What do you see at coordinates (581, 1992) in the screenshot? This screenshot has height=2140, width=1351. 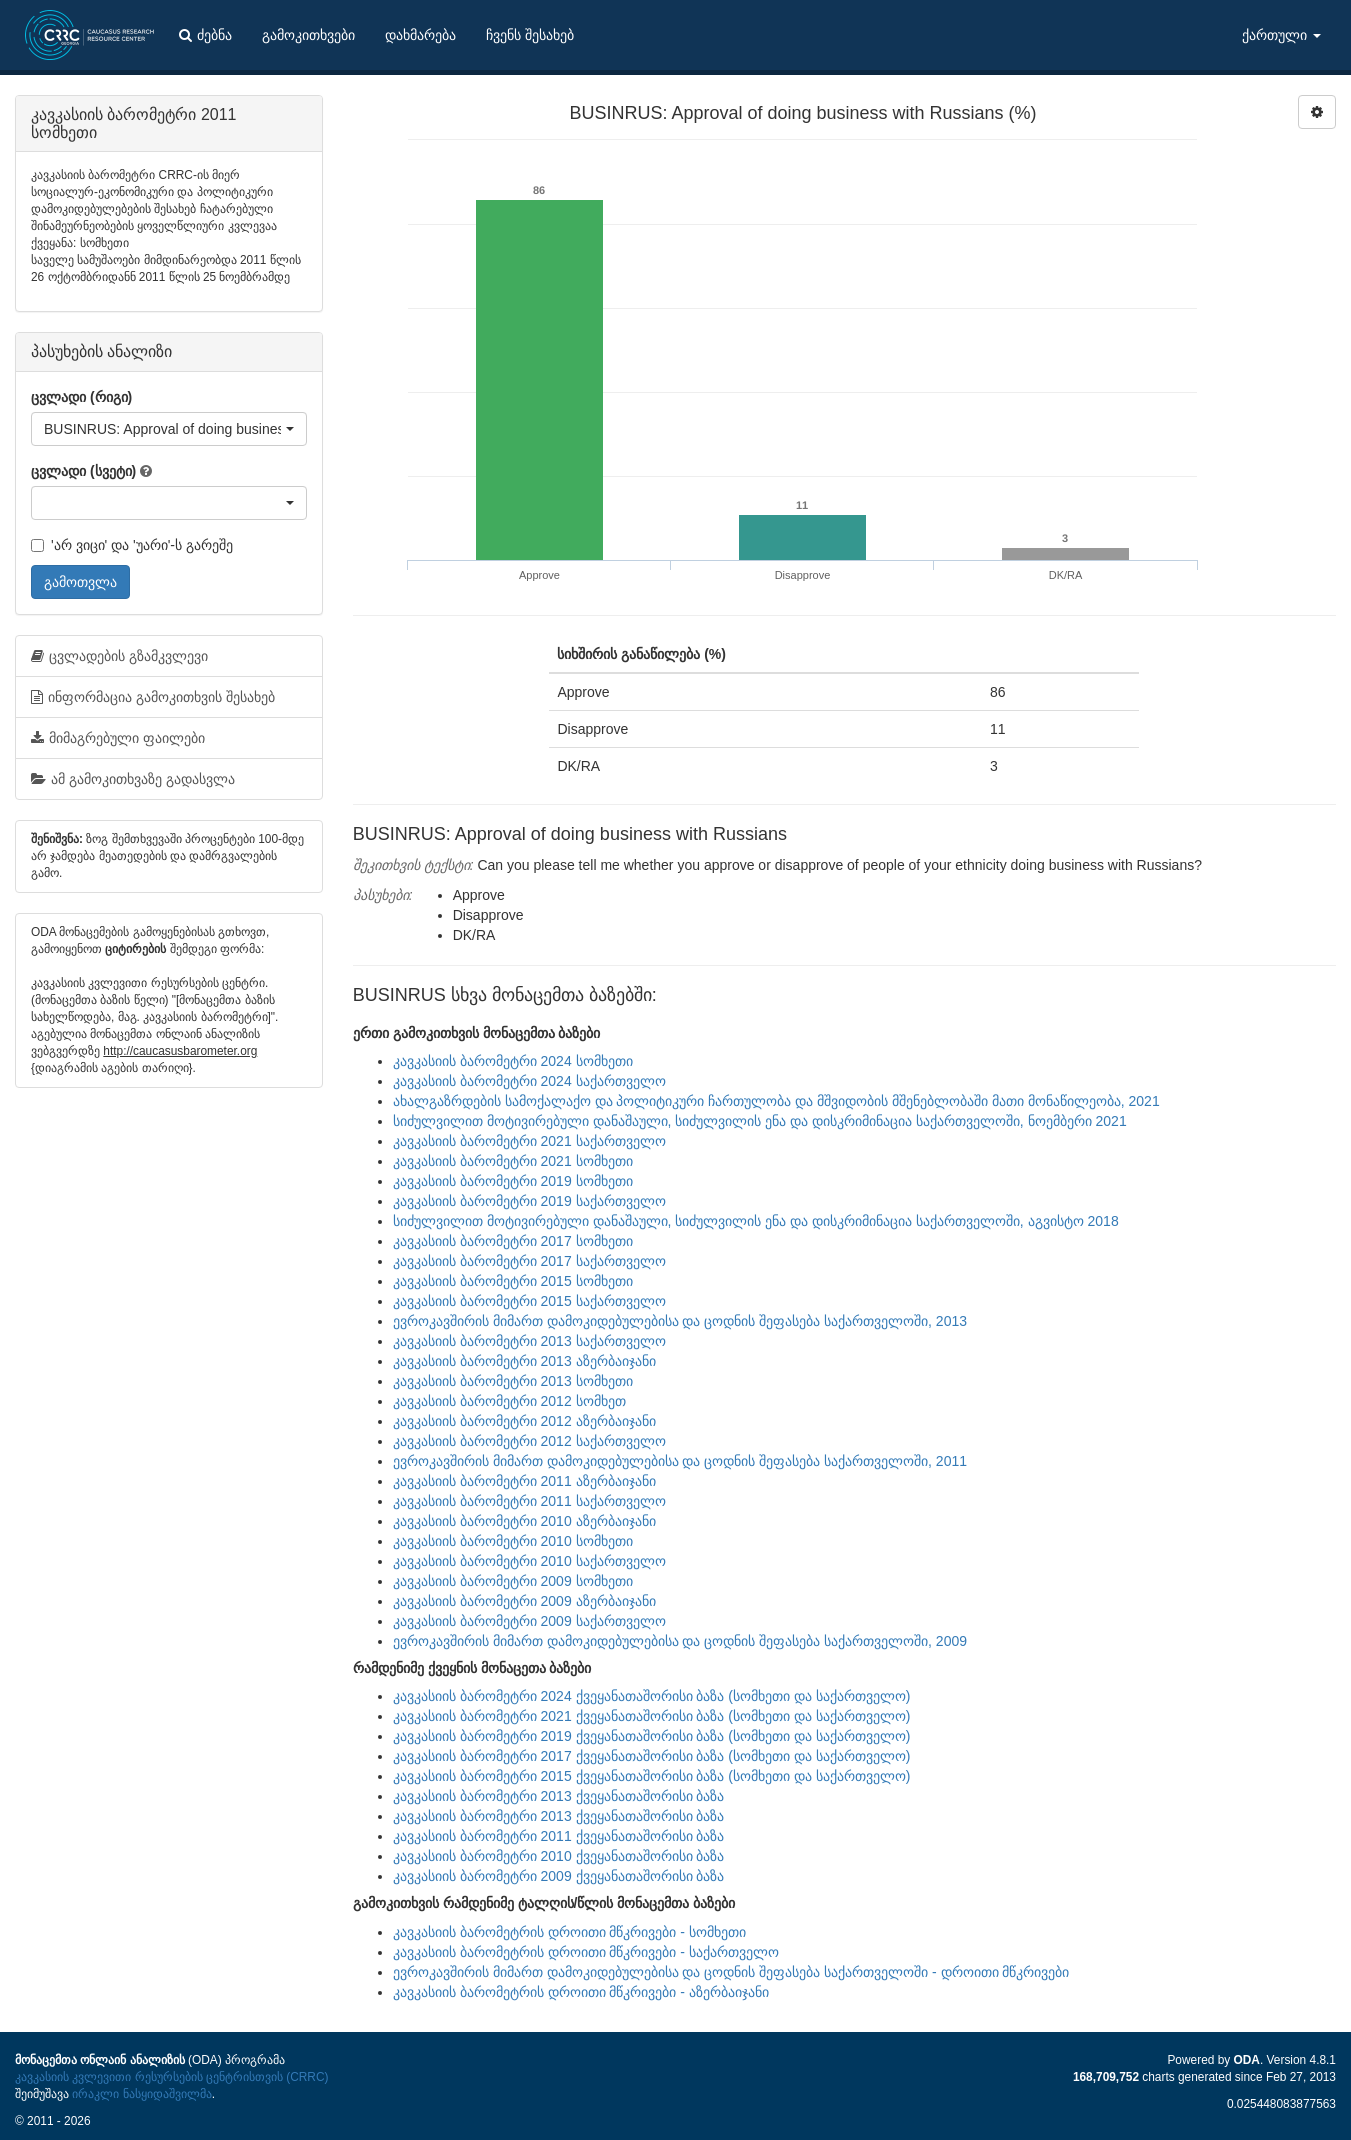 I see `კავკასიის ბარომეტრის დროითი მწკრივები - აზერბაიჯანი` at bounding box center [581, 1992].